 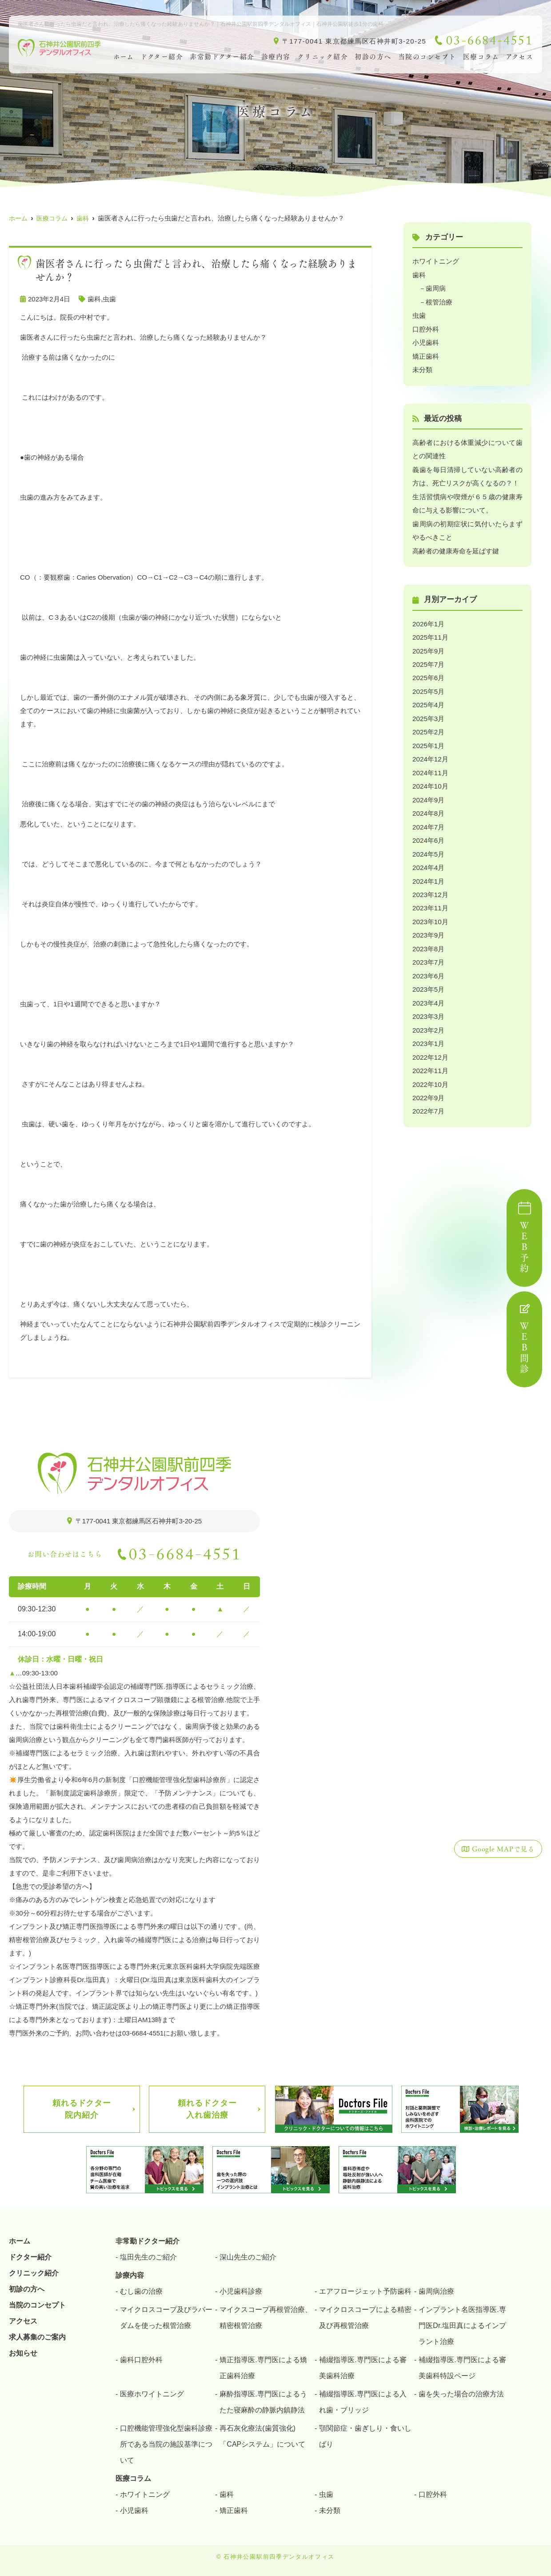 I want to click on むし歯の治療, so click(x=141, y=2291).